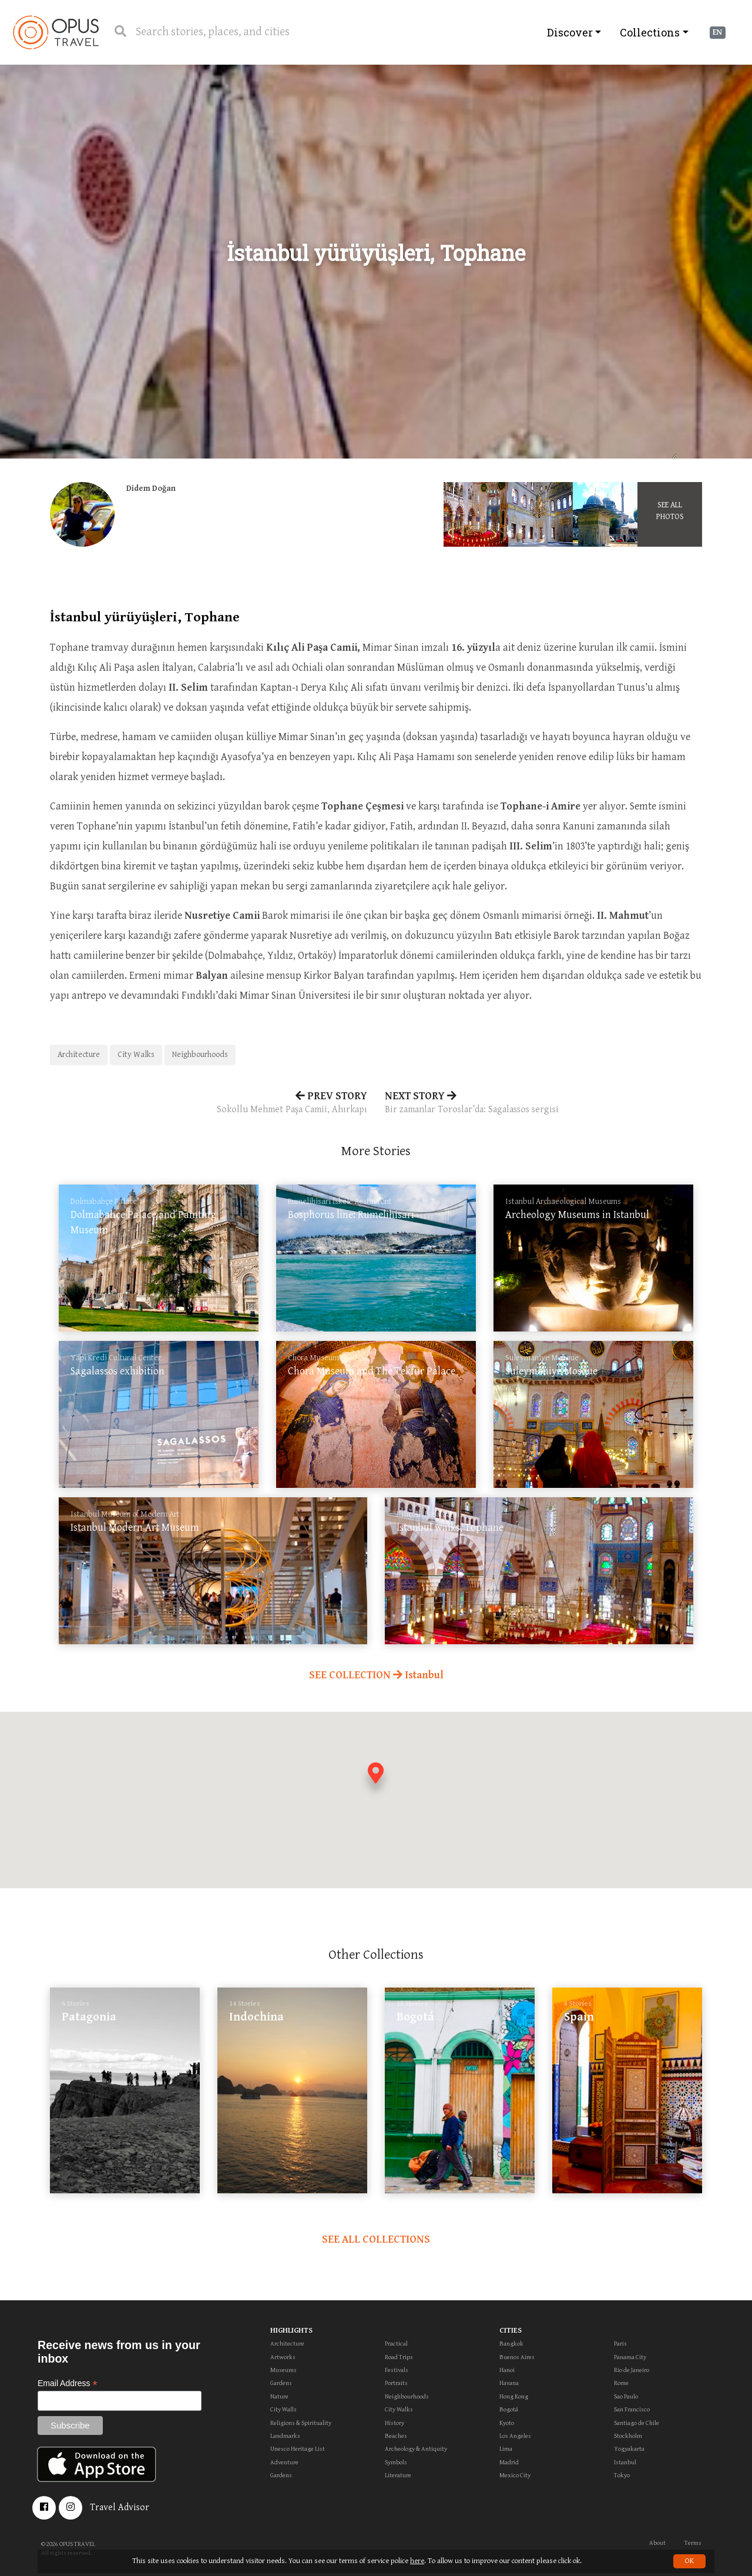  I want to click on Unesco Heritage List, so click(297, 2449).